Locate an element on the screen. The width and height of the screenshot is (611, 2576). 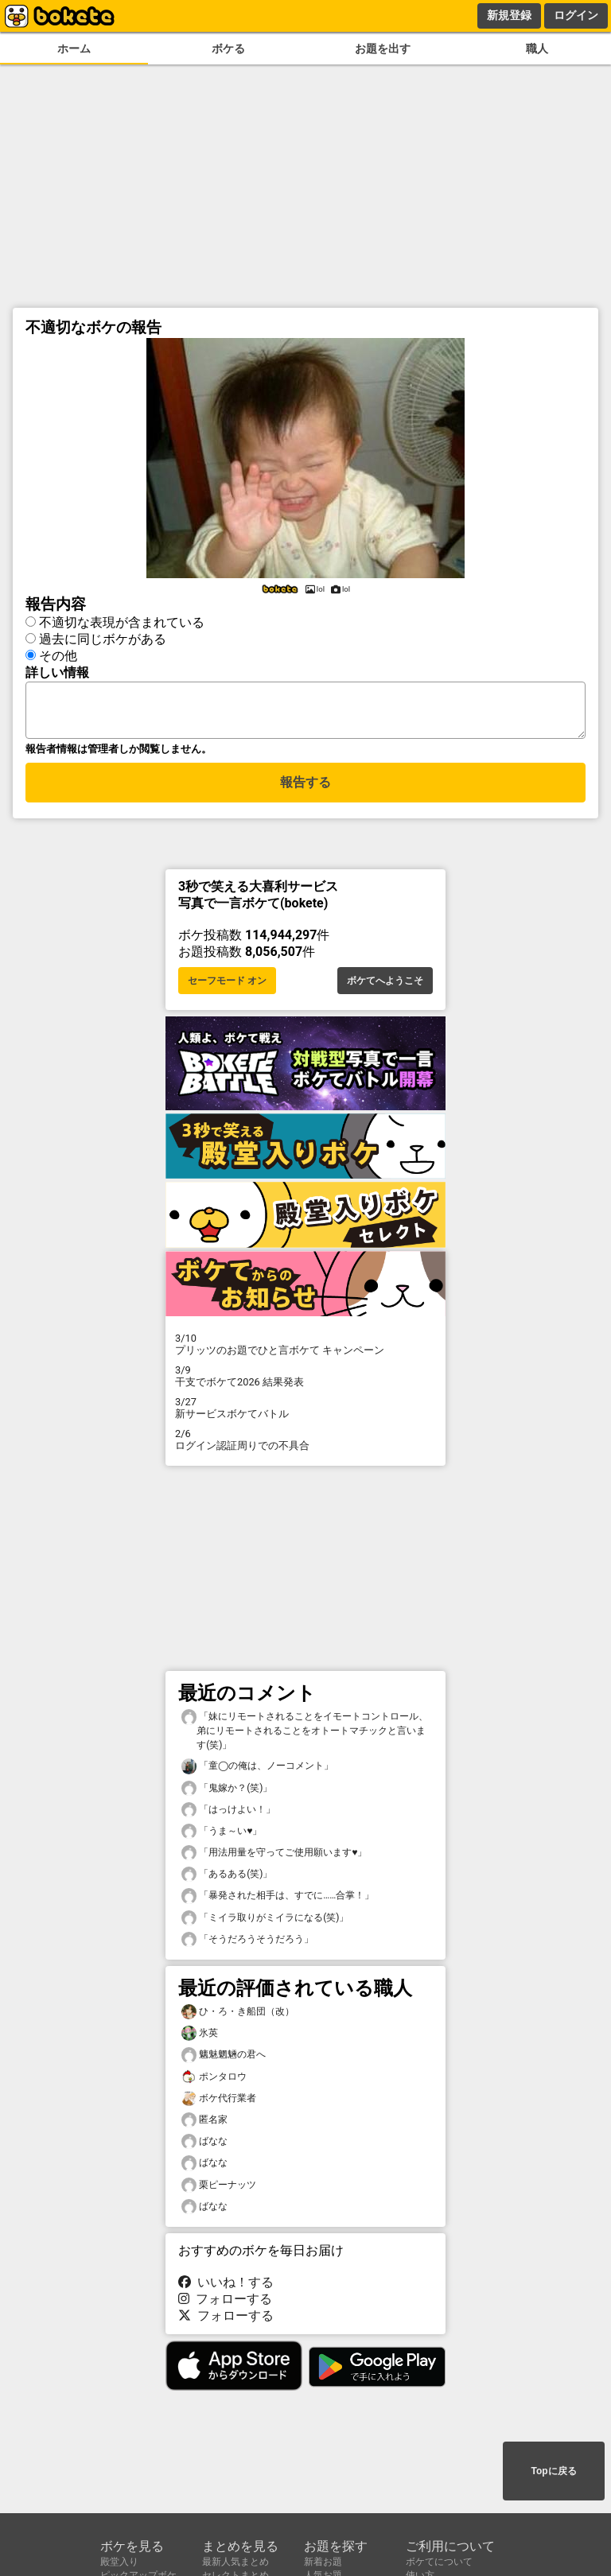
職人 is located at coordinates (537, 49).